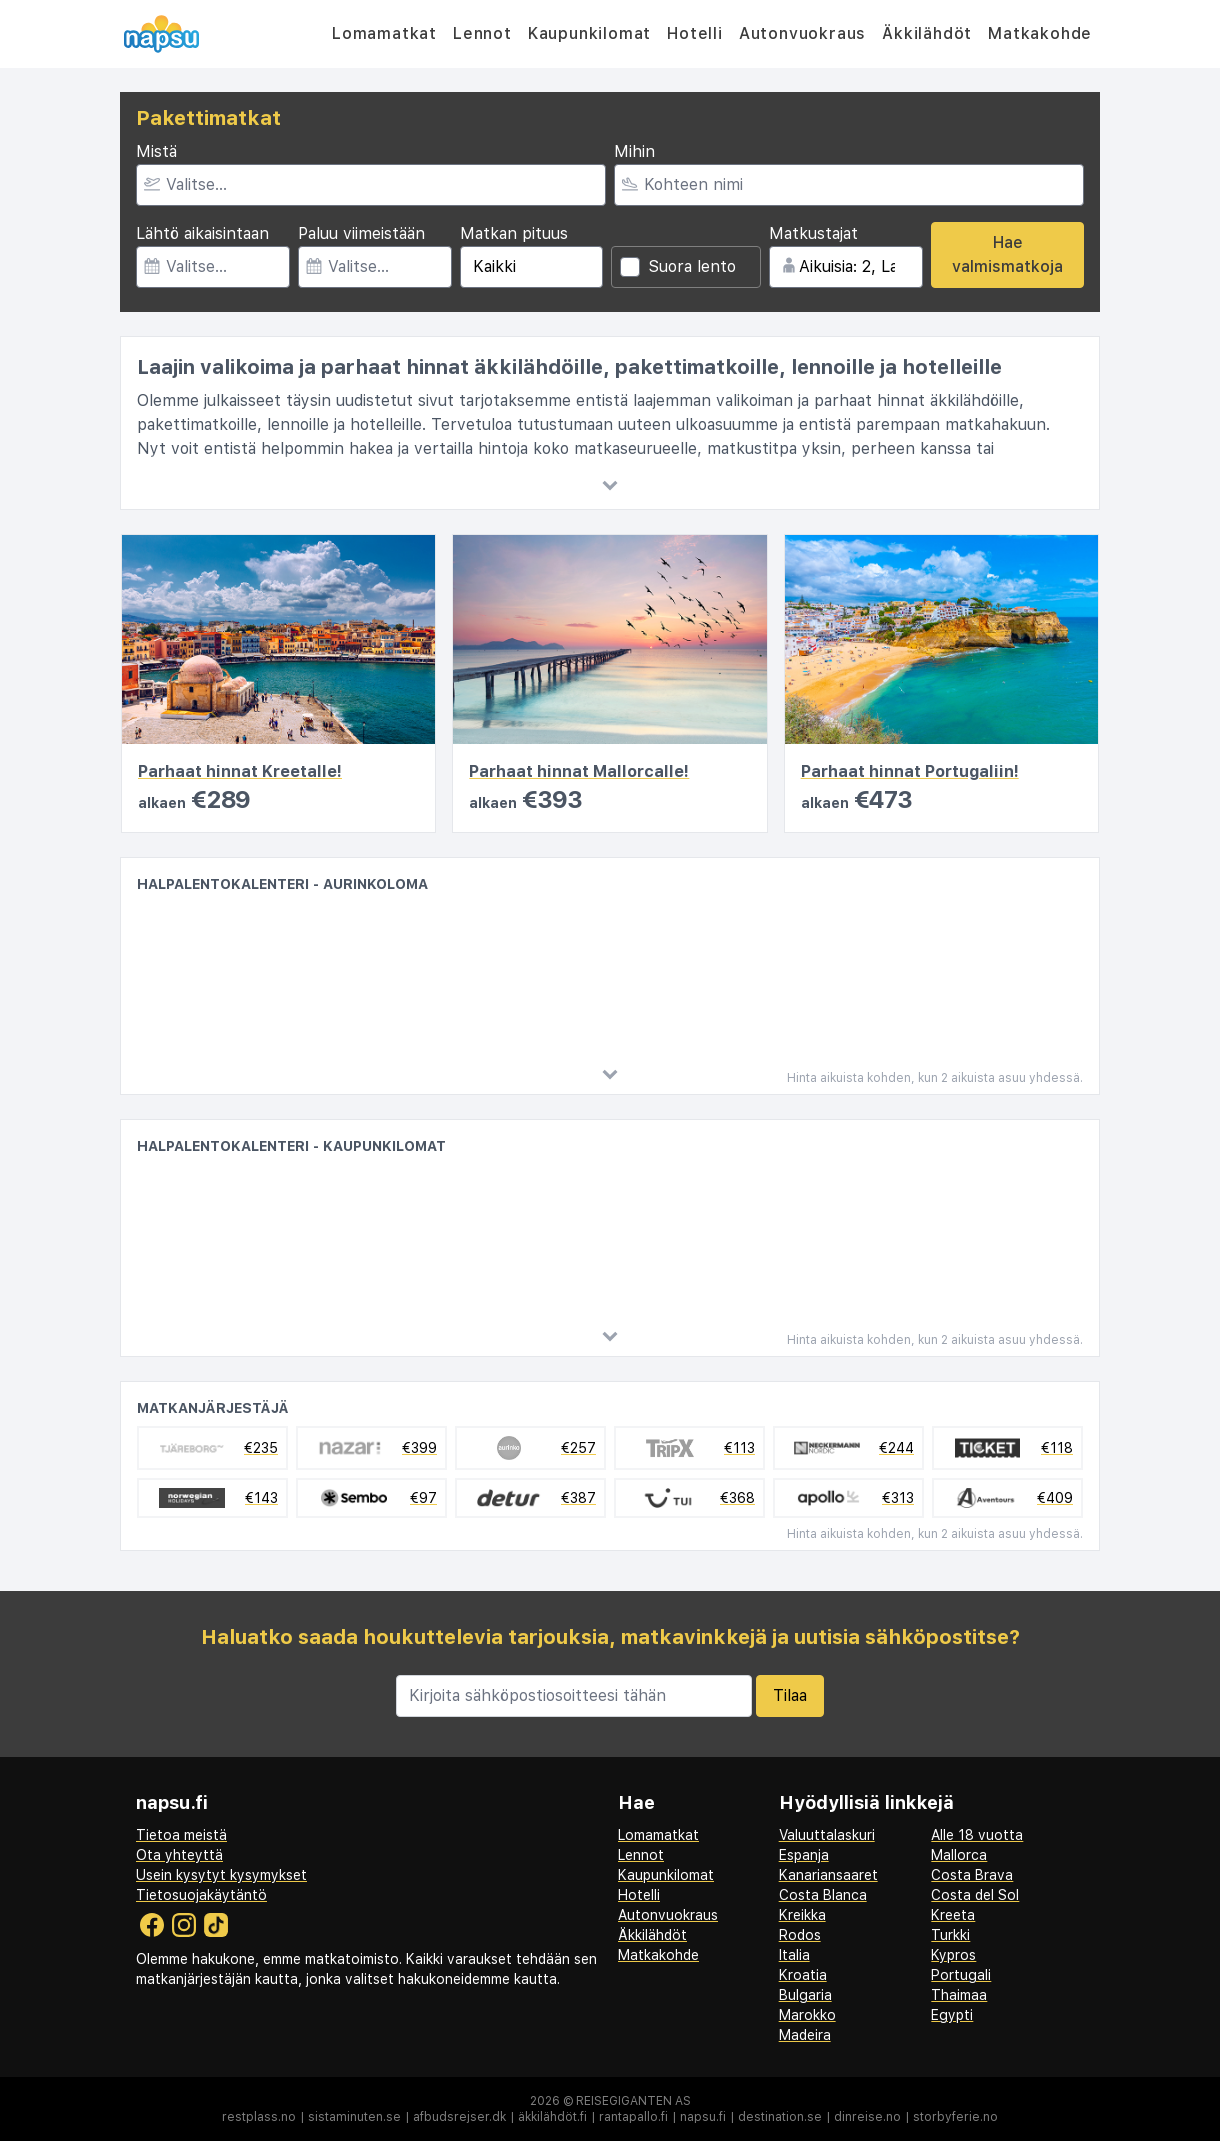  Describe the element at coordinates (800, 1935) in the screenshot. I see `Rodos` at that location.